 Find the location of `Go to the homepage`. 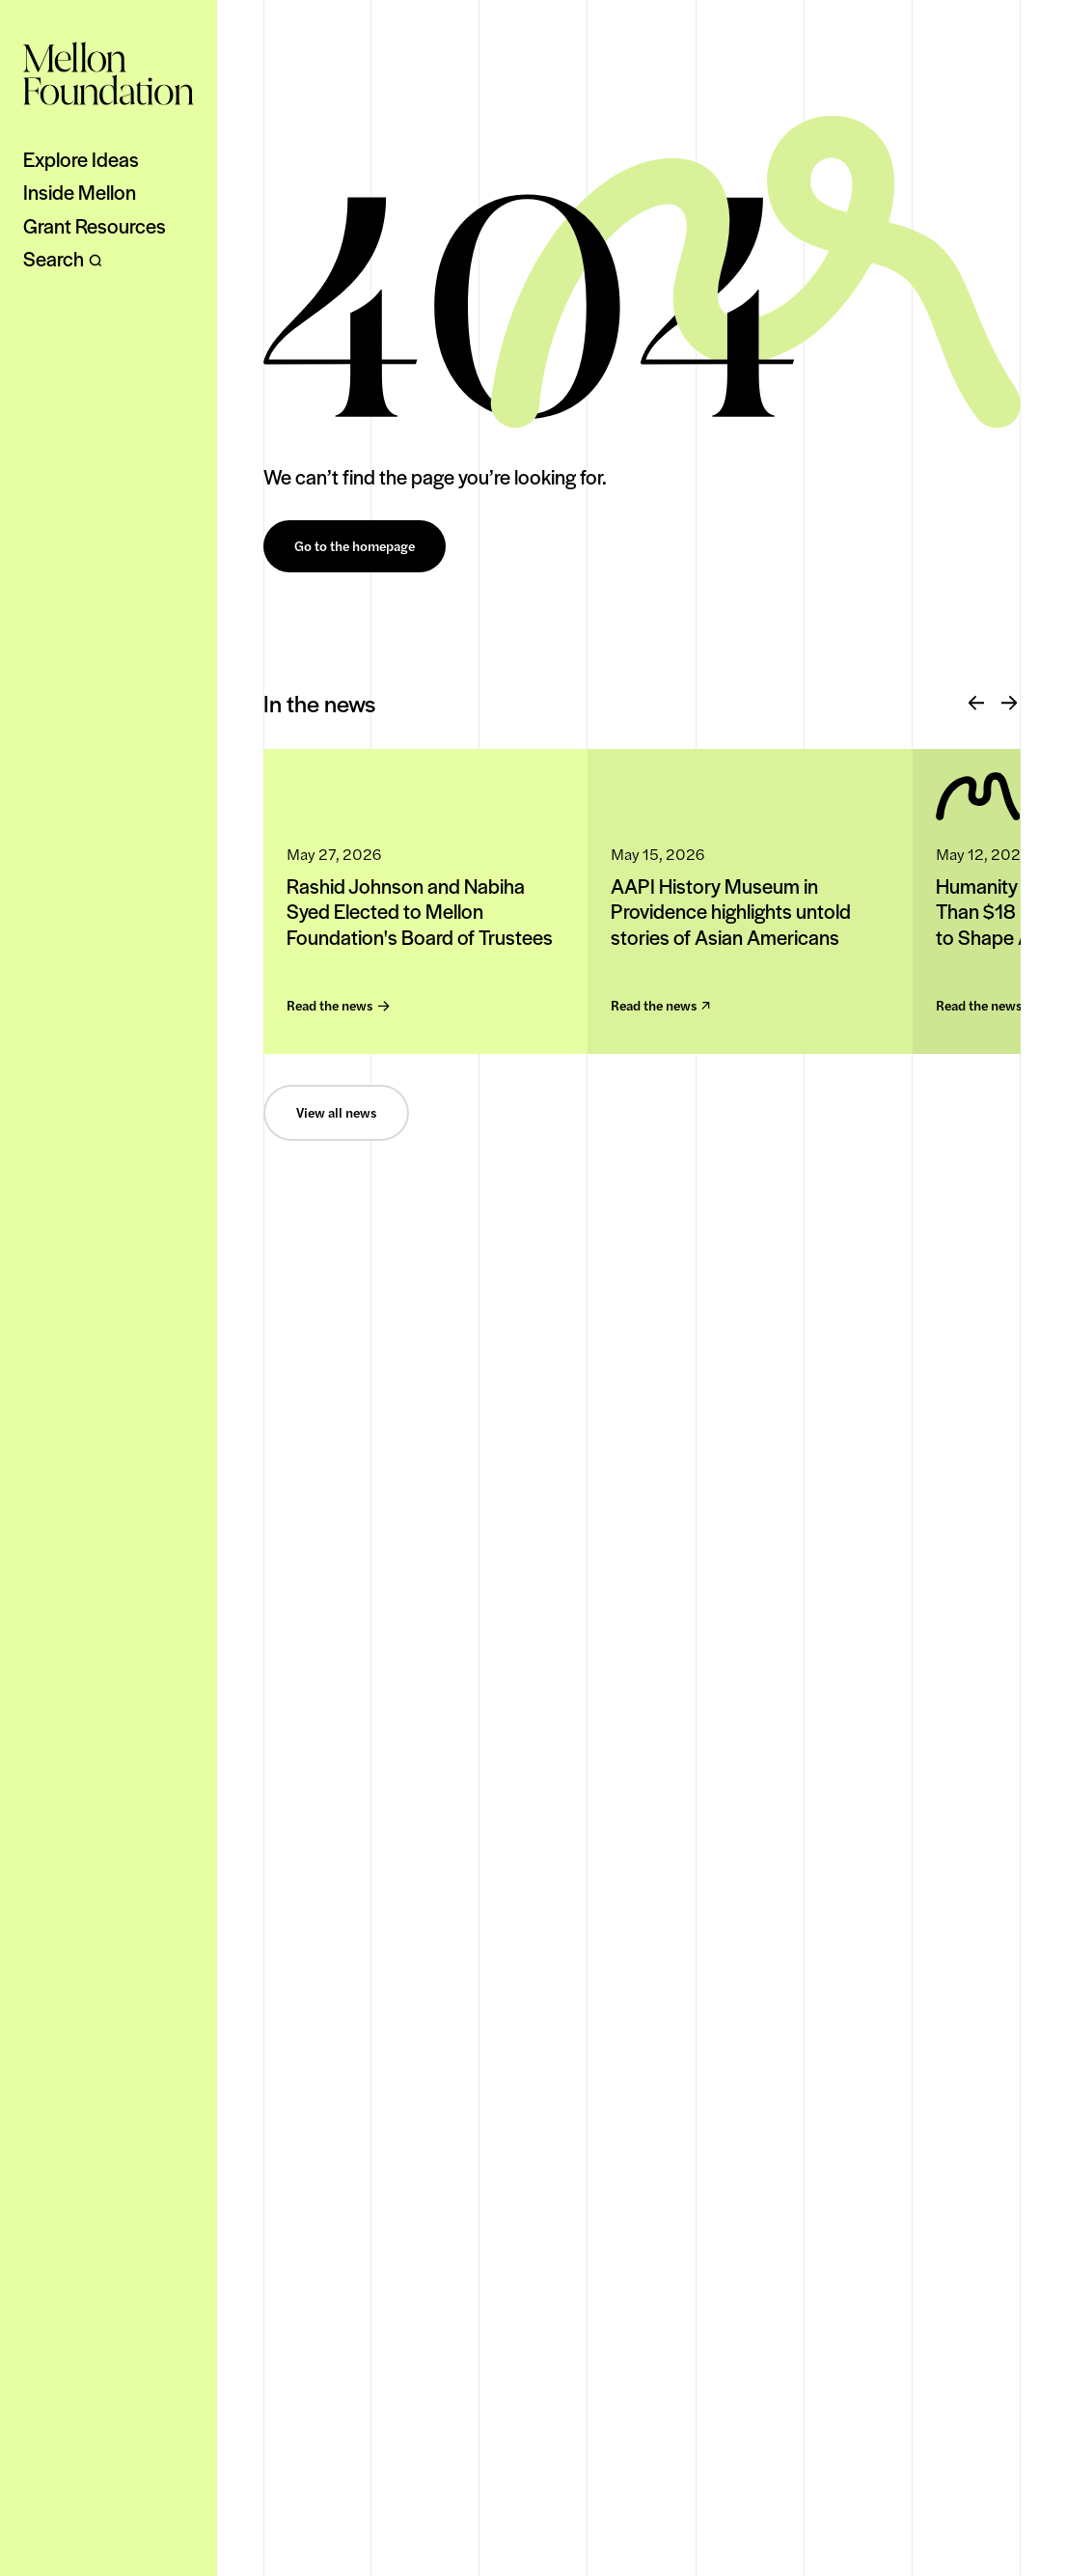

Go to the homepage is located at coordinates (354, 546).